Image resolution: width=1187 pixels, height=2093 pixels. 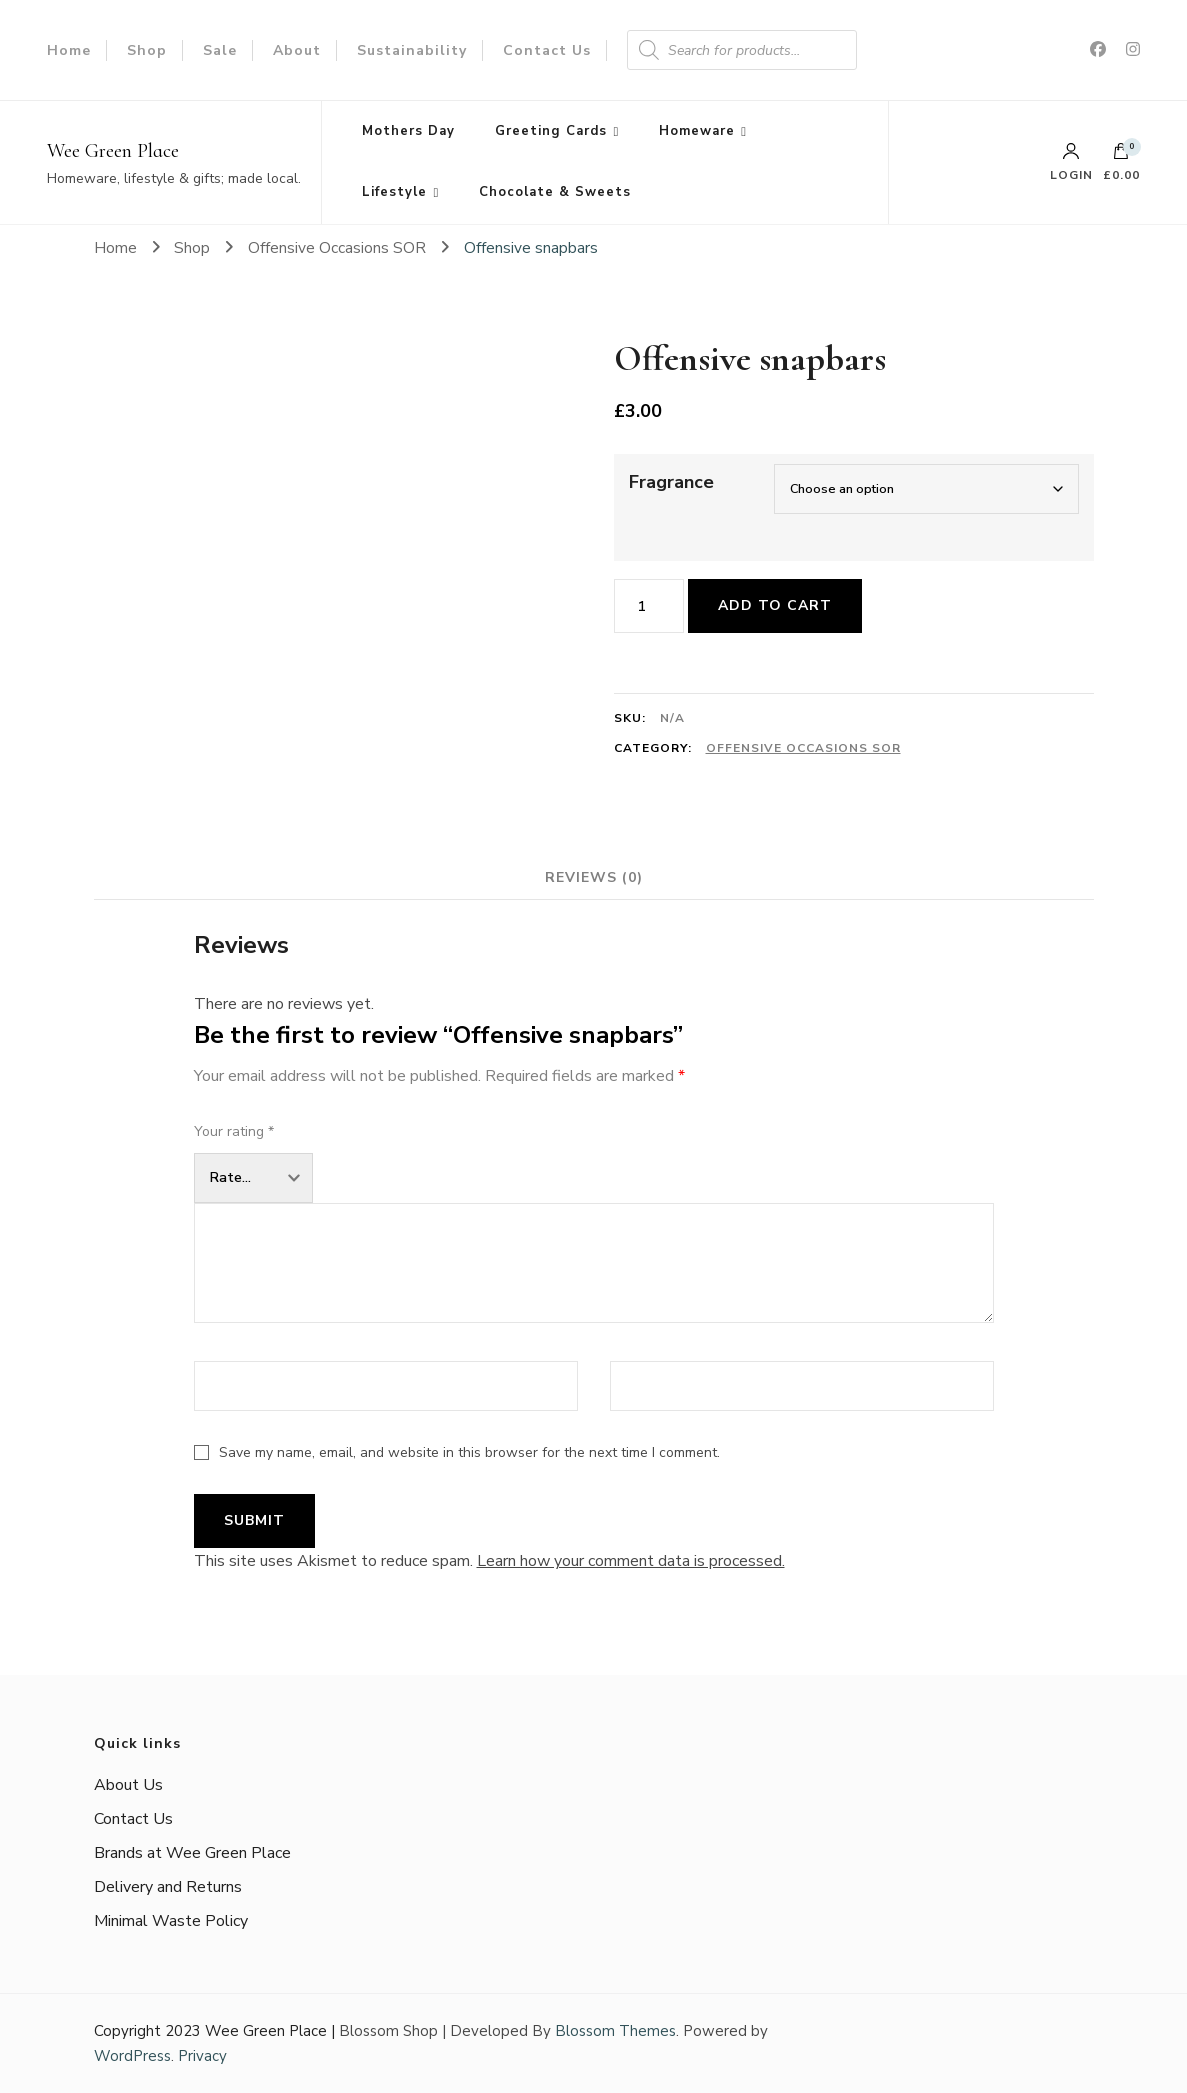 What do you see at coordinates (202, 2056) in the screenshot?
I see `Privacy` at bounding box center [202, 2056].